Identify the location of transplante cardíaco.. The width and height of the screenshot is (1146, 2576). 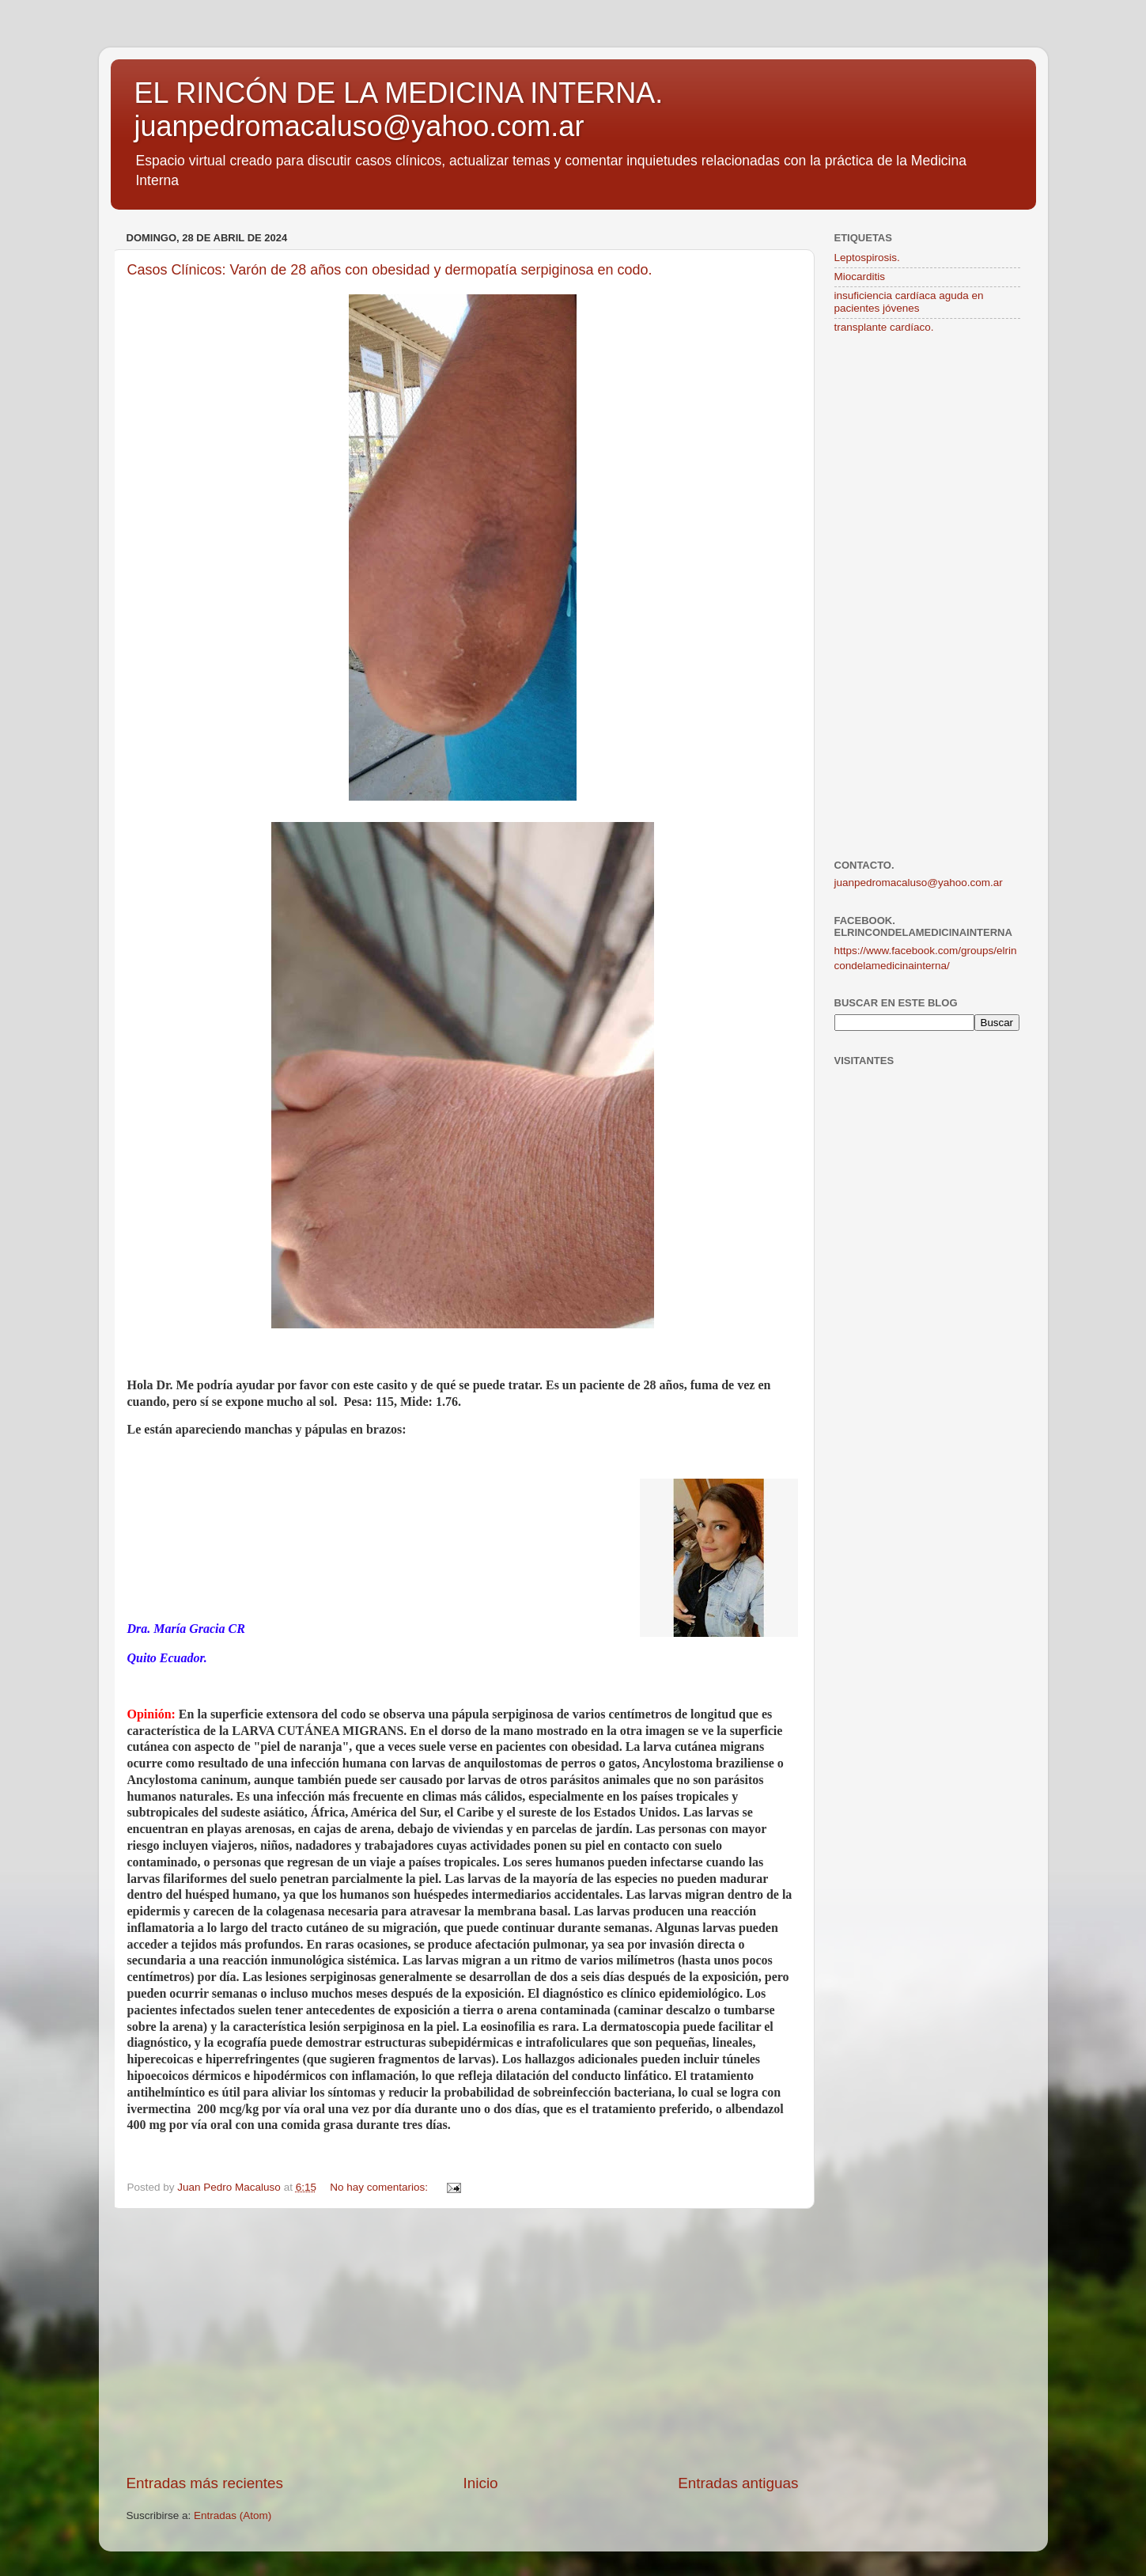
(884, 327).